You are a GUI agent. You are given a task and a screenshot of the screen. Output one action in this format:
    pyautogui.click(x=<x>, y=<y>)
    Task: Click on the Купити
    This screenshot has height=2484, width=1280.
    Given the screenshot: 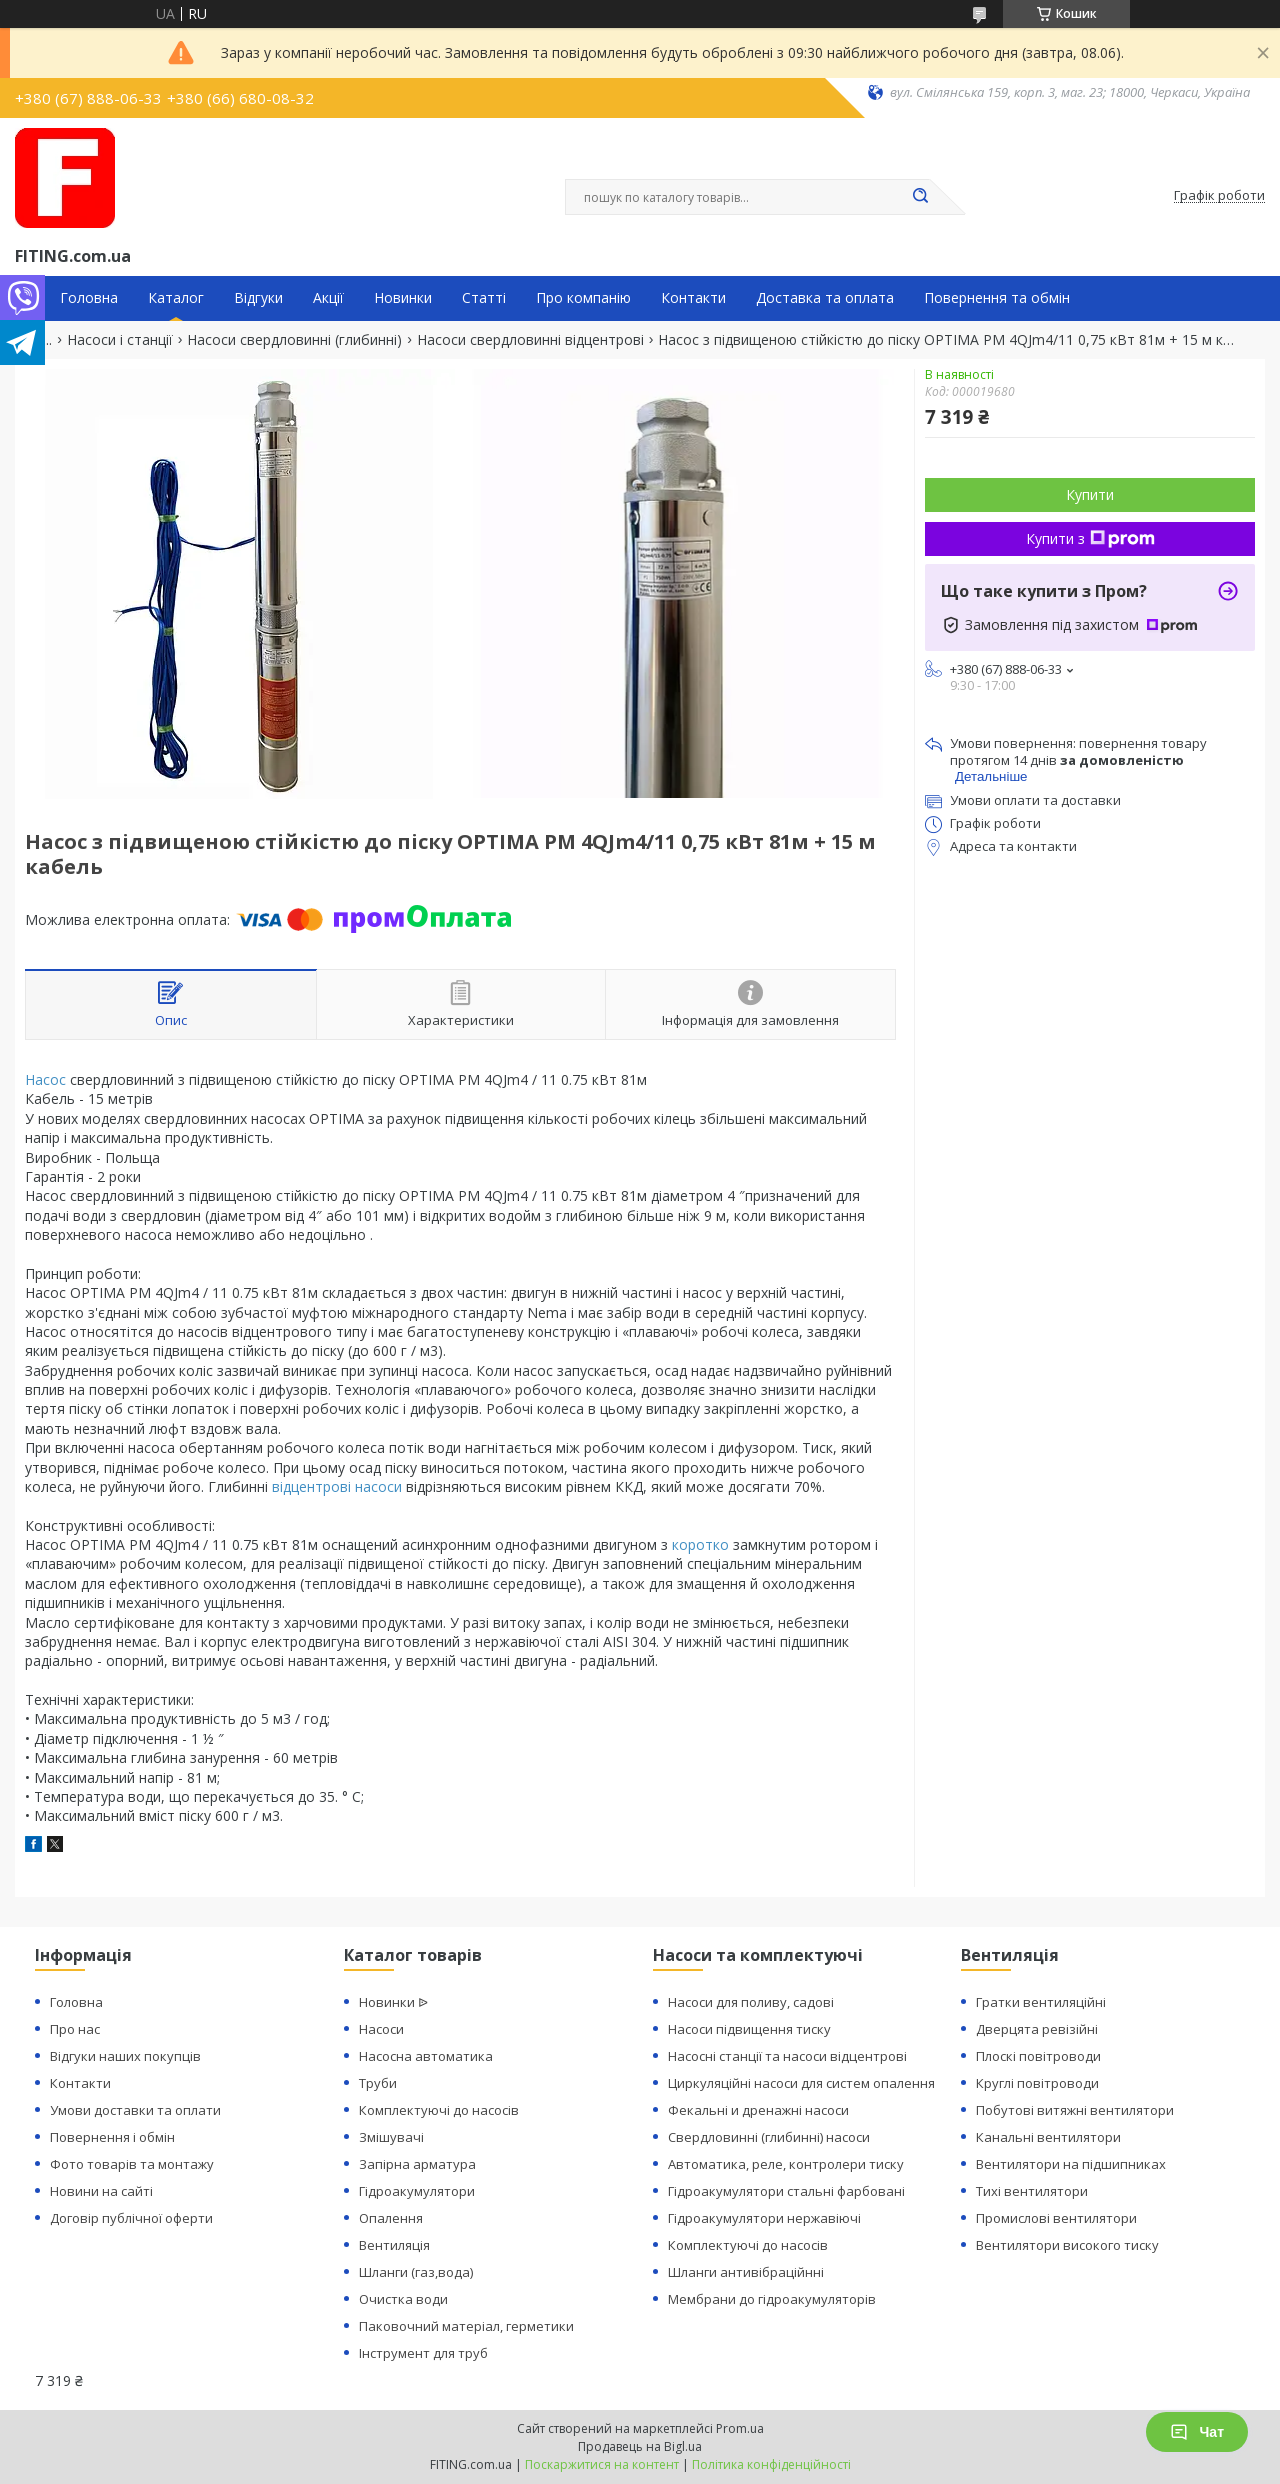 What is the action you would take?
    pyautogui.click(x=1090, y=494)
    